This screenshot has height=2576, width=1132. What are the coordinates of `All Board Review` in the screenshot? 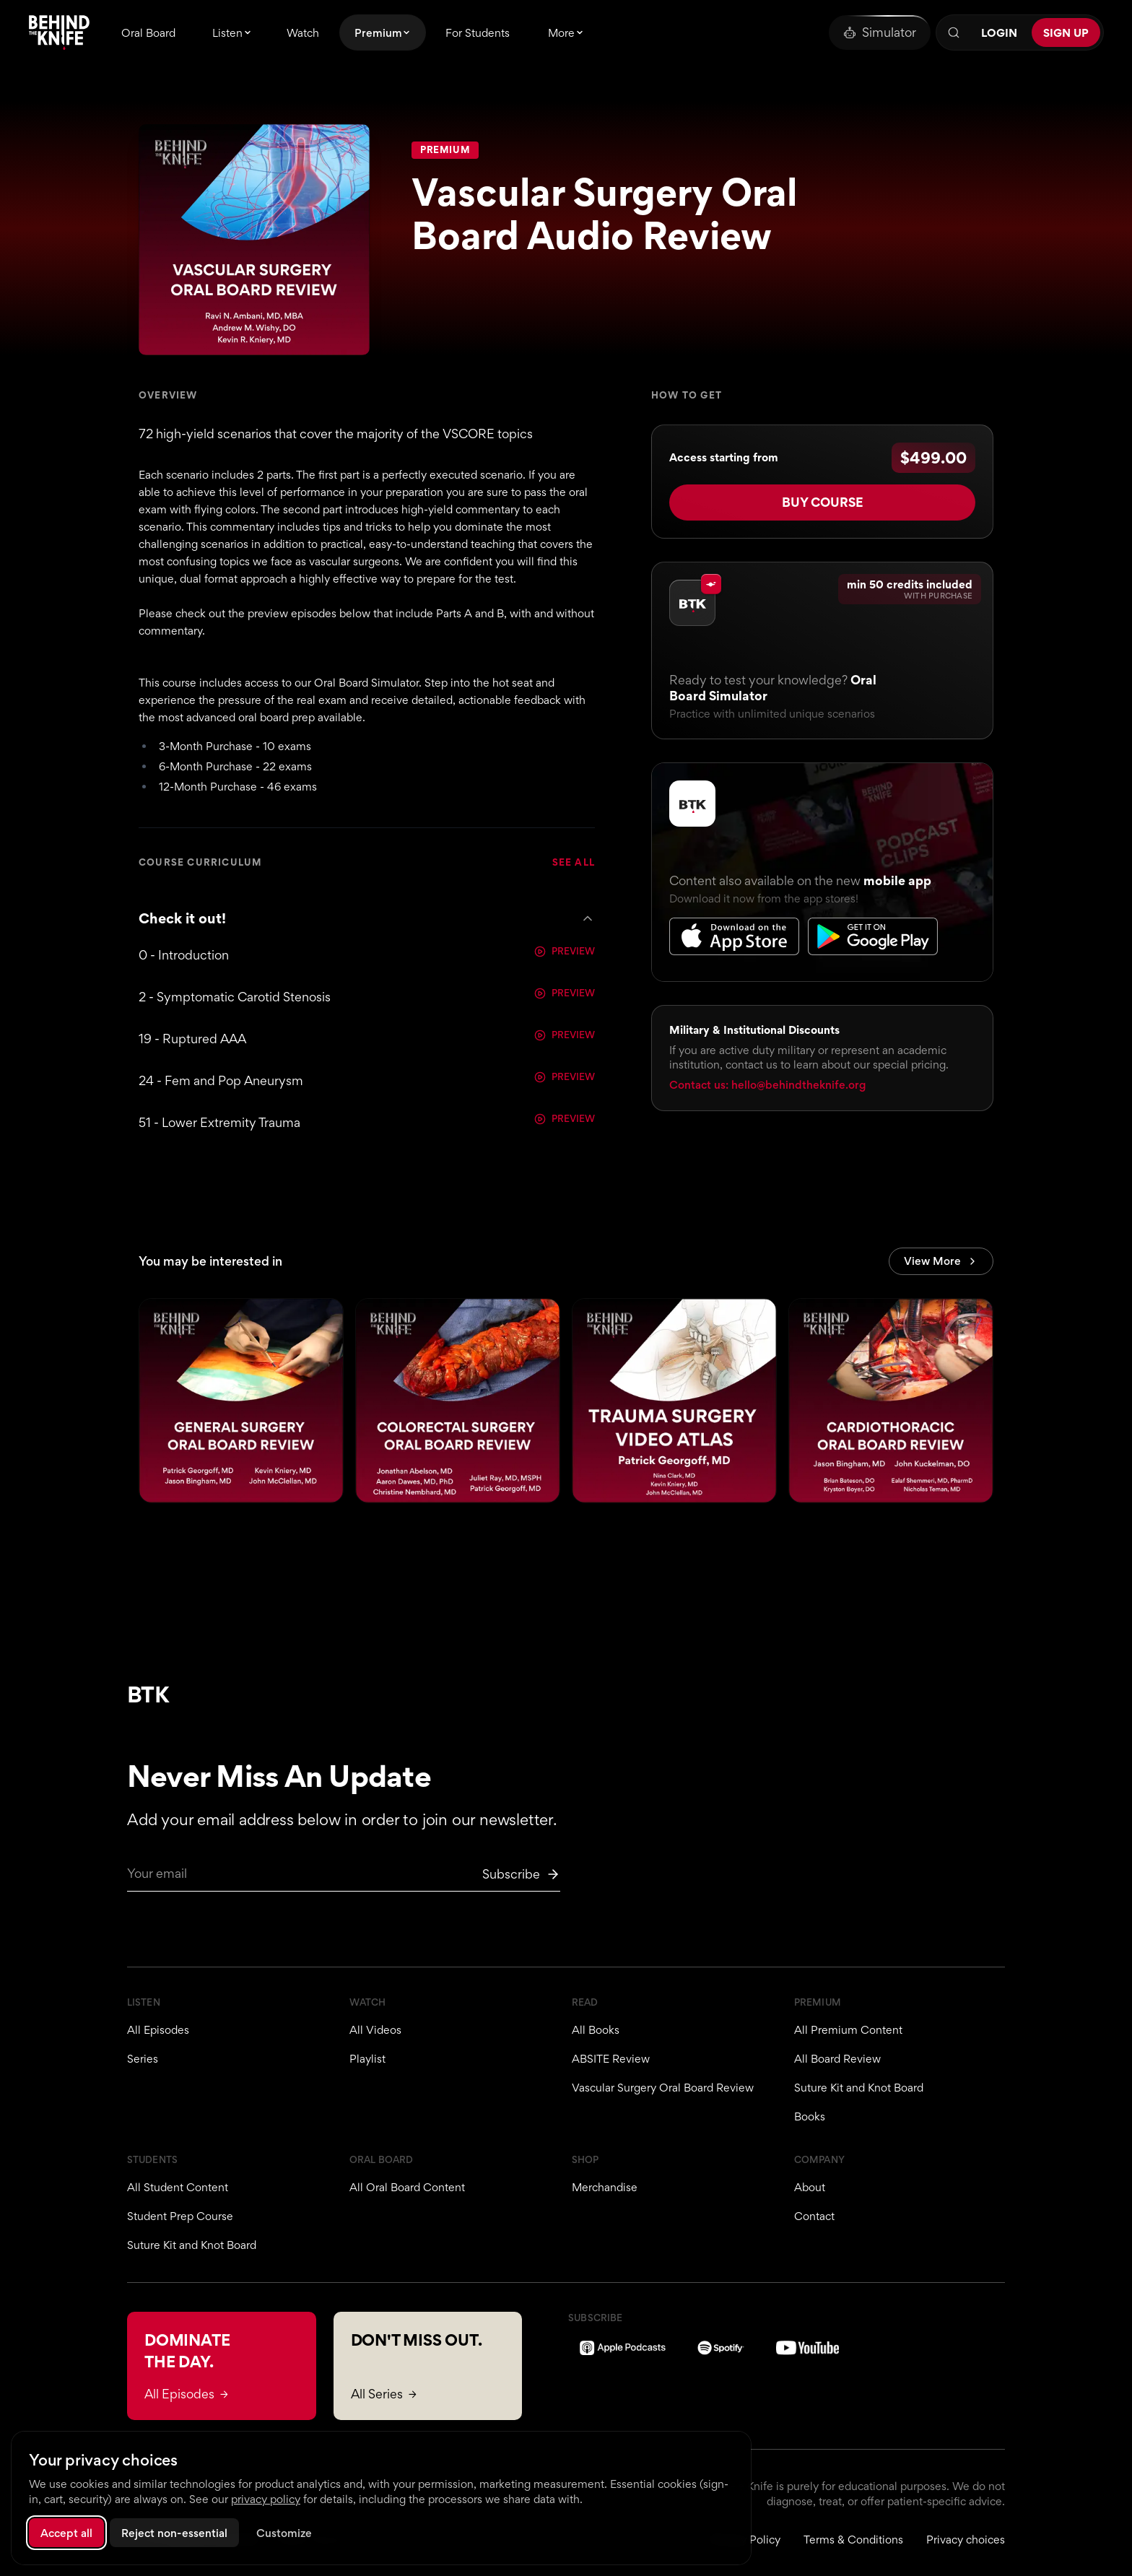 It's located at (837, 2059).